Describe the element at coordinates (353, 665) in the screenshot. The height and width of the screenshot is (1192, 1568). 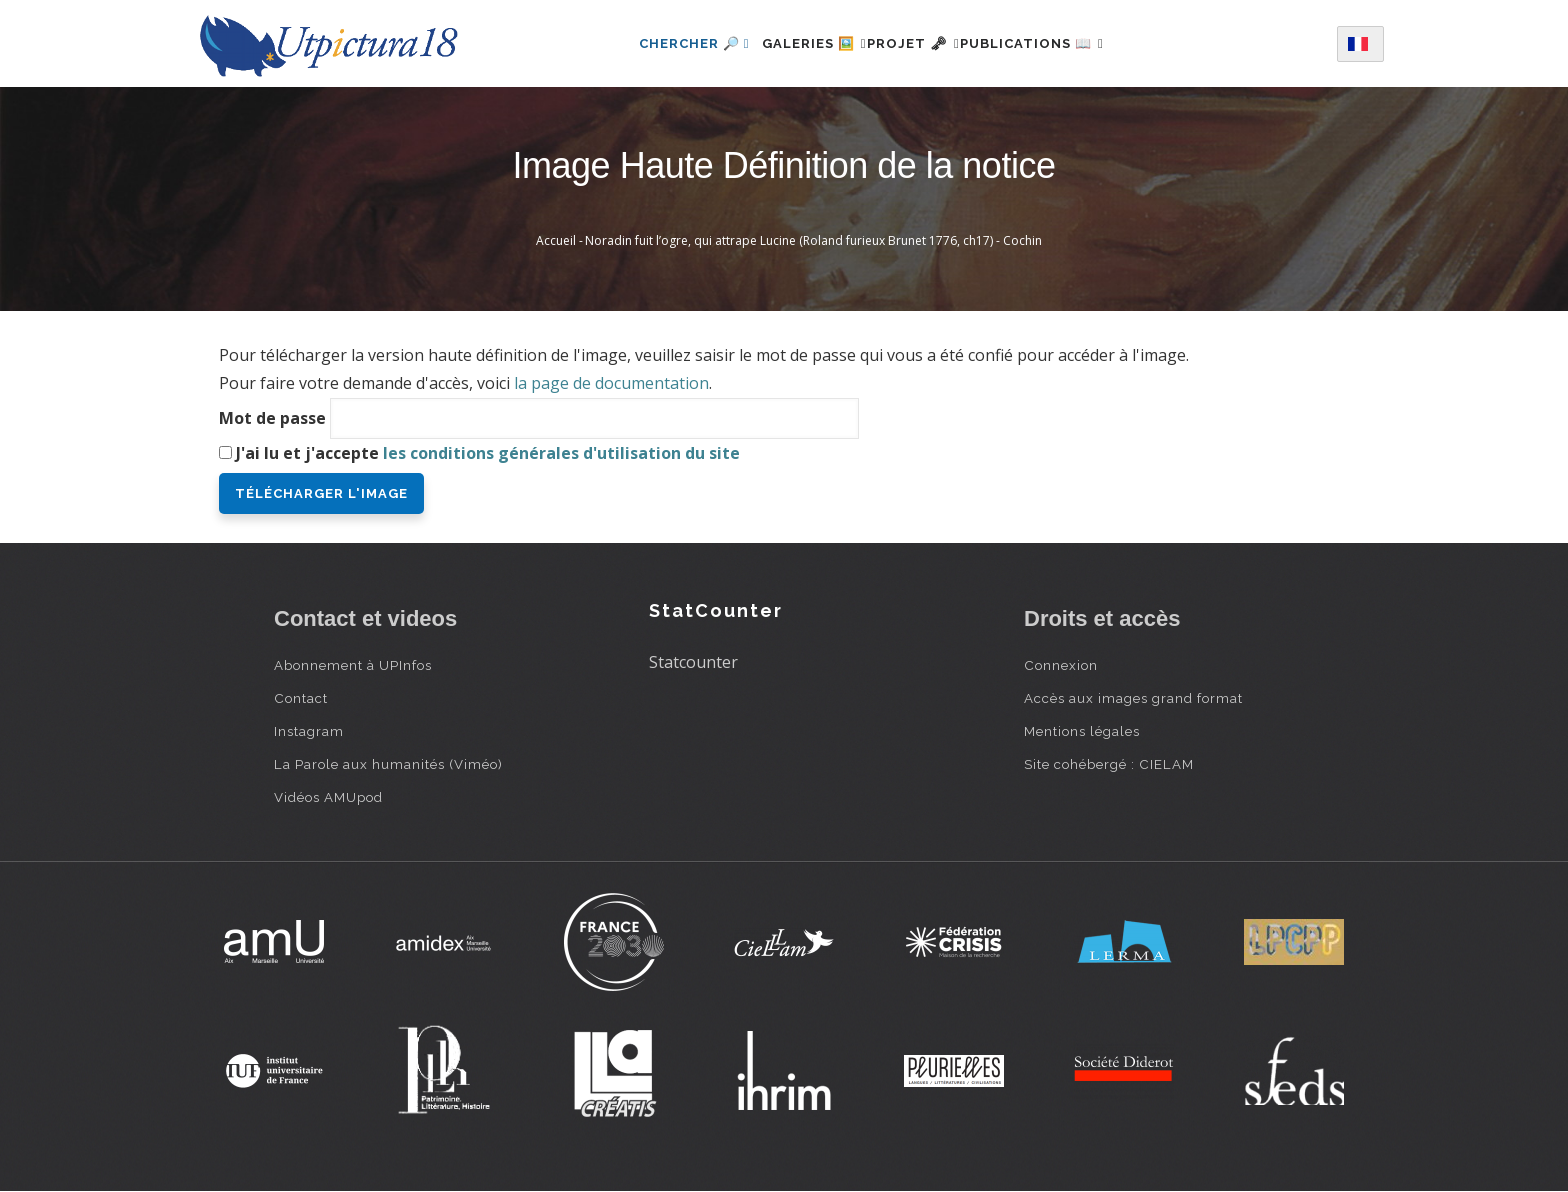
I see `Abonnement à UPInfos` at that location.